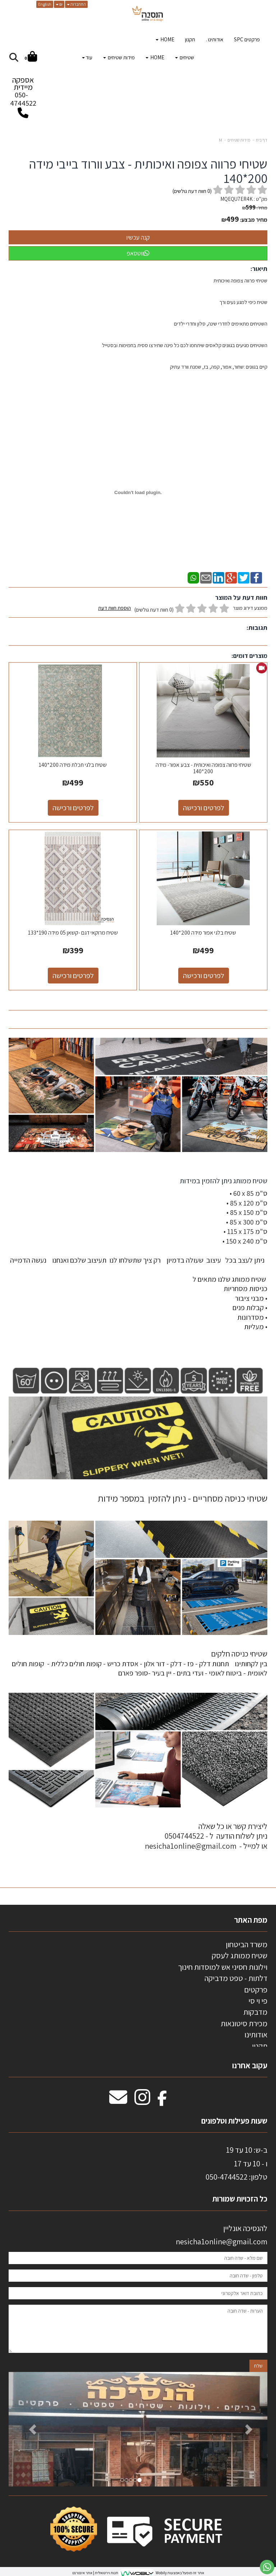 The height and width of the screenshot is (2576, 276). What do you see at coordinates (154, 609) in the screenshot?
I see `(0 חוות דעת גולשים)` at bounding box center [154, 609].